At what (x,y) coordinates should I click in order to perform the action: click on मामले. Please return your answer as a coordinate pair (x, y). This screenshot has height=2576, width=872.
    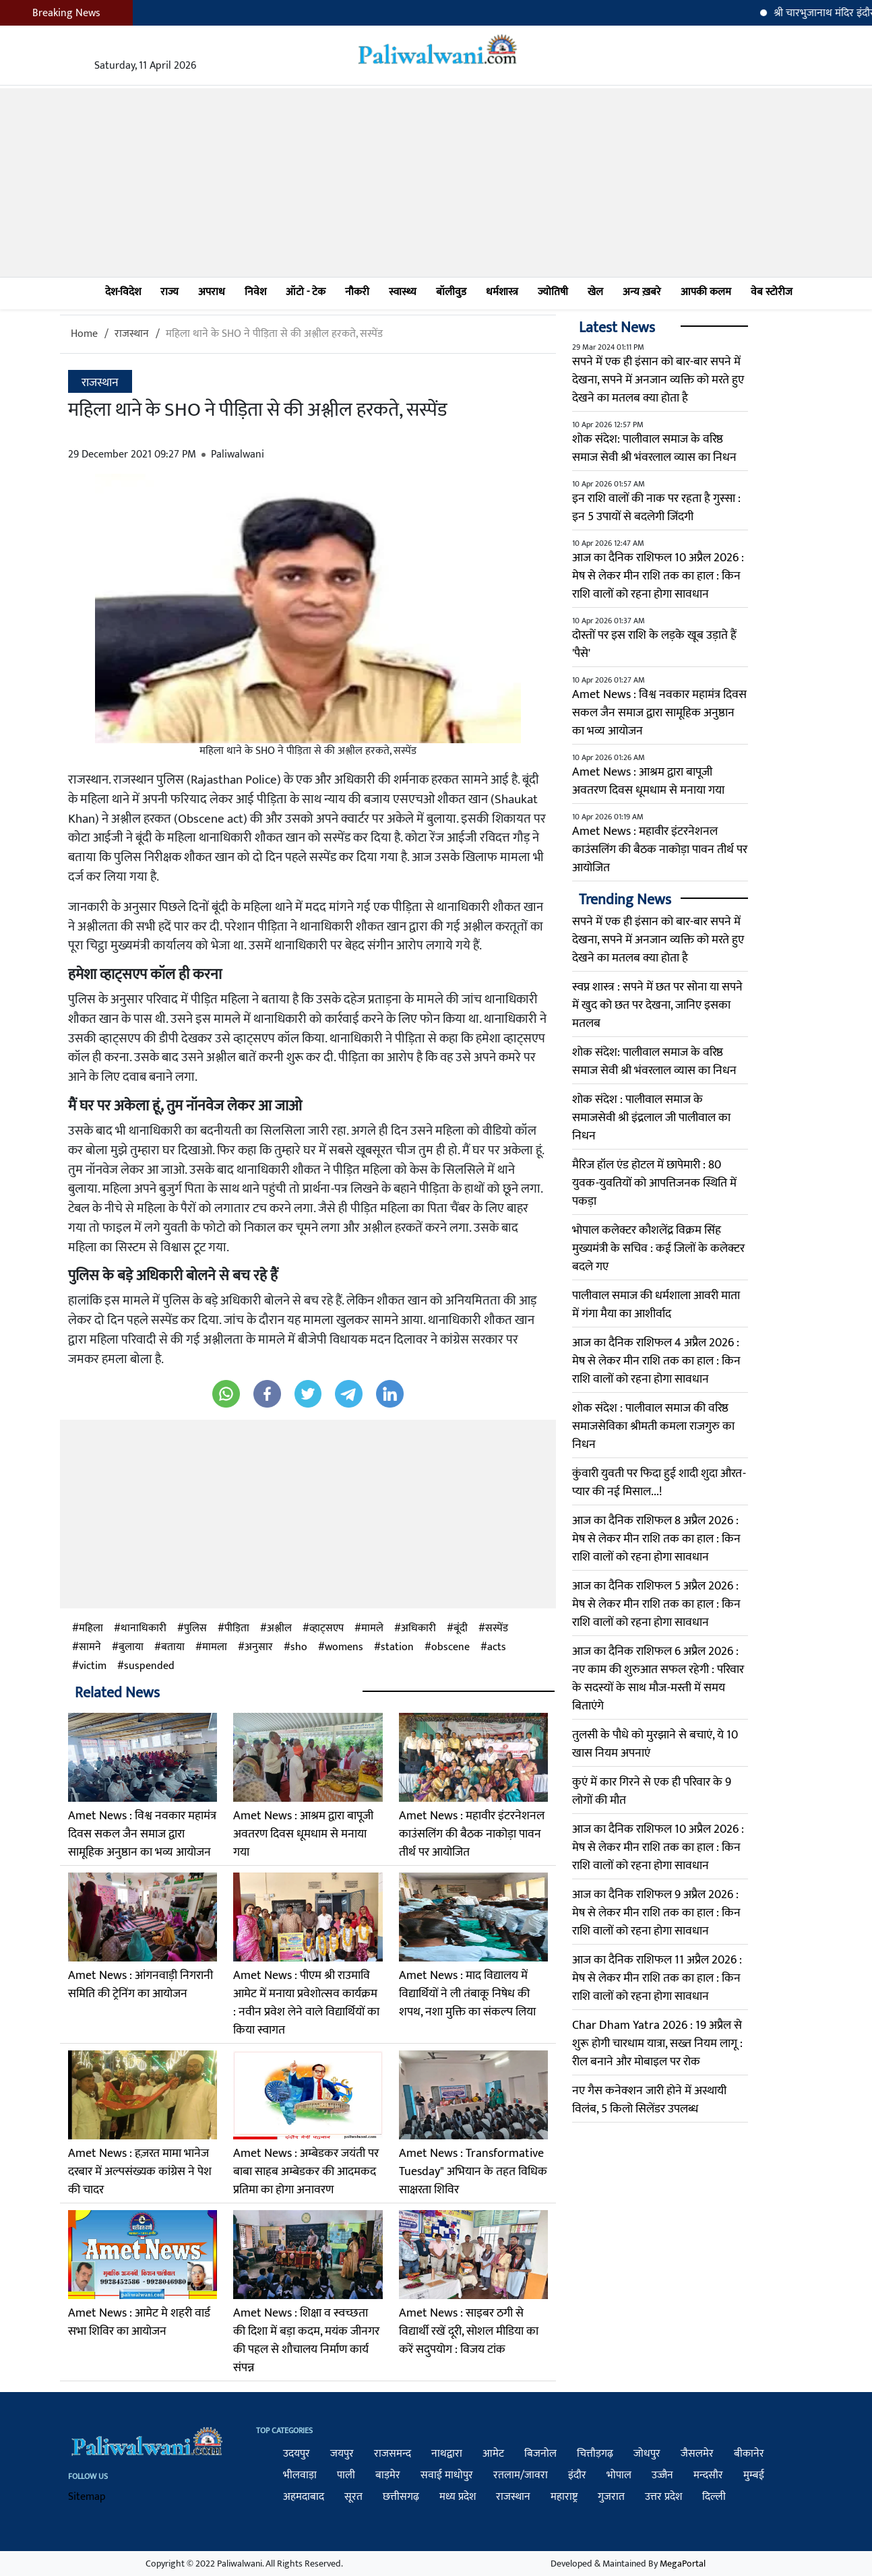
    Looking at the image, I should click on (372, 1629).